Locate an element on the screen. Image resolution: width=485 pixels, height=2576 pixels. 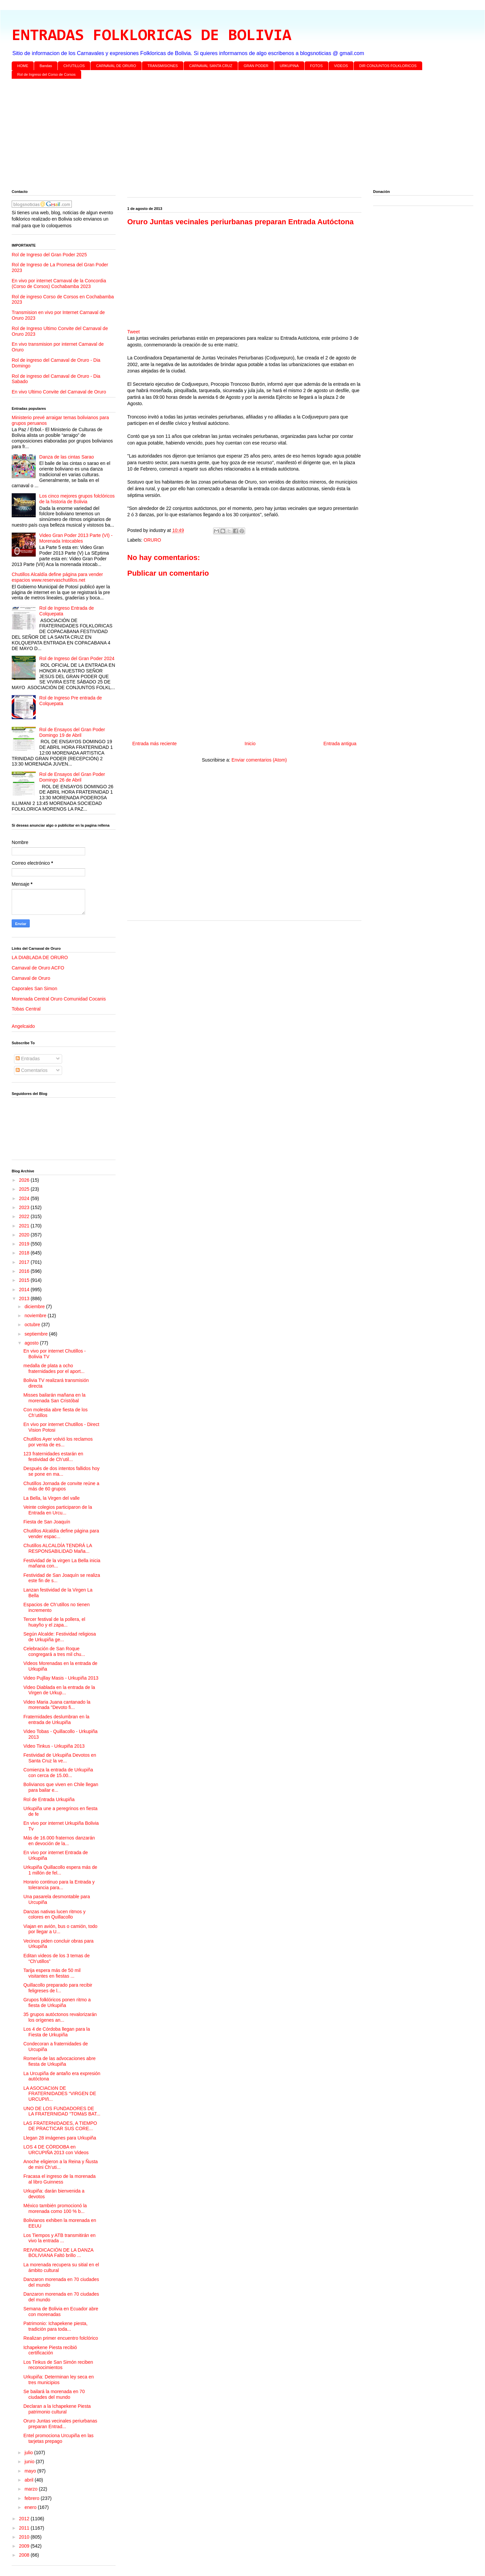
julio is located at coordinates (29, 2452).